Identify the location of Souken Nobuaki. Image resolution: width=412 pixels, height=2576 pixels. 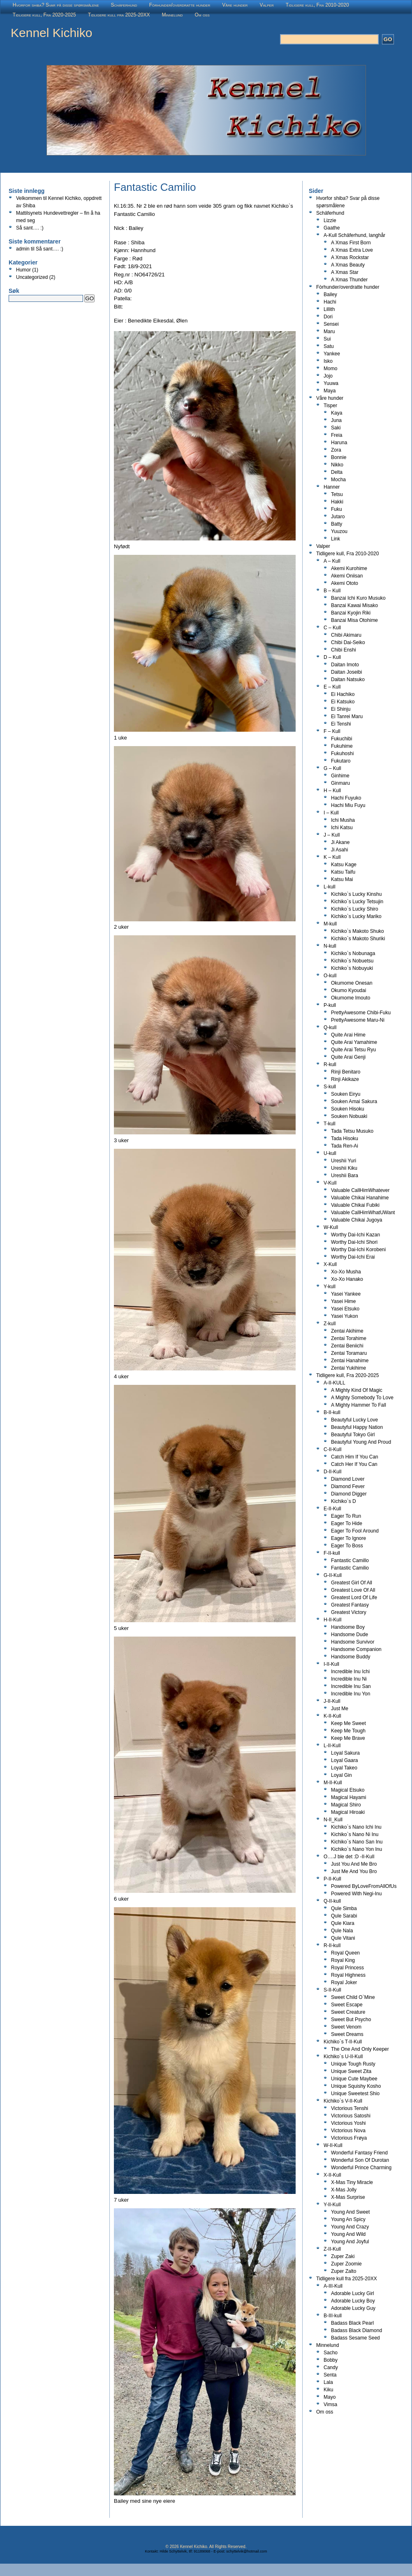
(349, 1116).